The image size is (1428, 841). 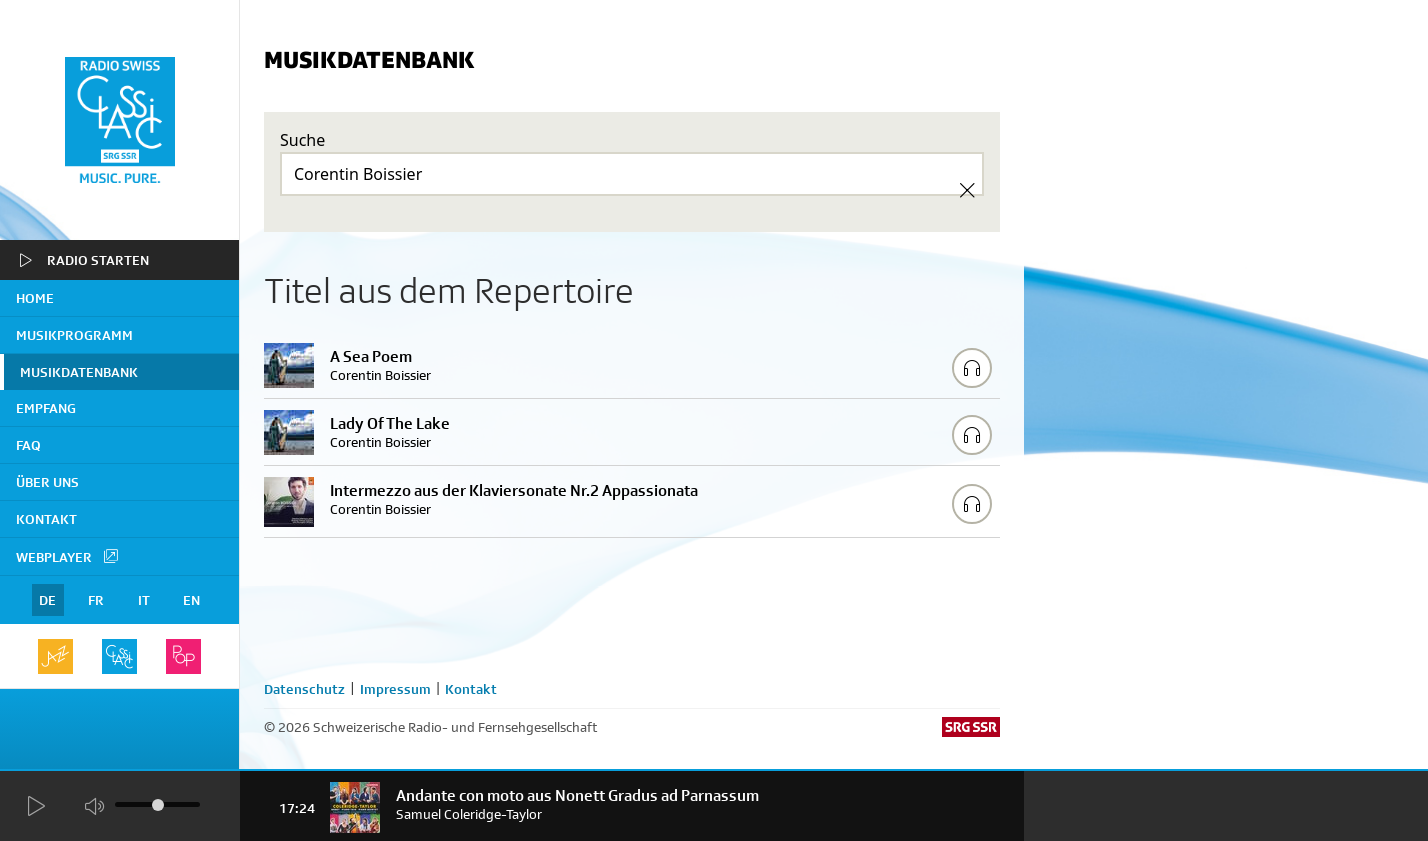 What do you see at coordinates (144, 600) in the screenshot?
I see `IT` at bounding box center [144, 600].